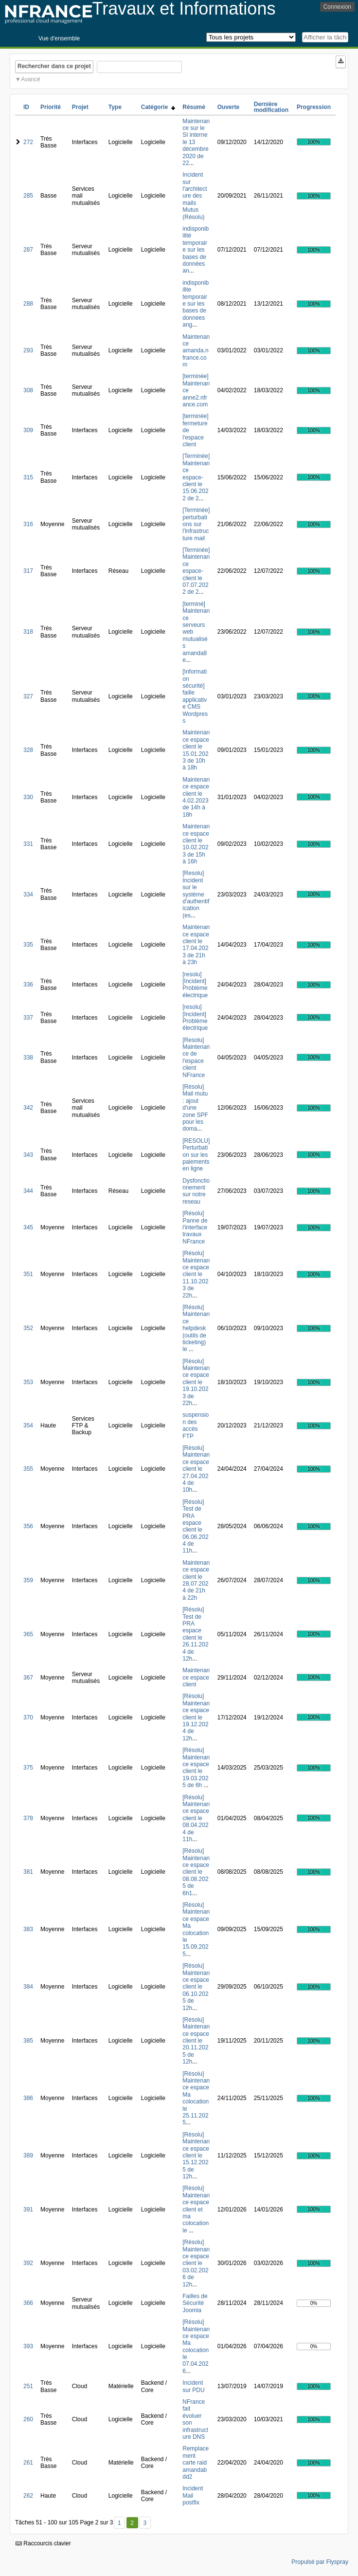 The height and width of the screenshot is (2576, 358). Describe the element at coordinates (196, 1468) in the screenshot. I see `[Résolu] Maintenance espace client le 27.04.2024 de 10h` at that location.